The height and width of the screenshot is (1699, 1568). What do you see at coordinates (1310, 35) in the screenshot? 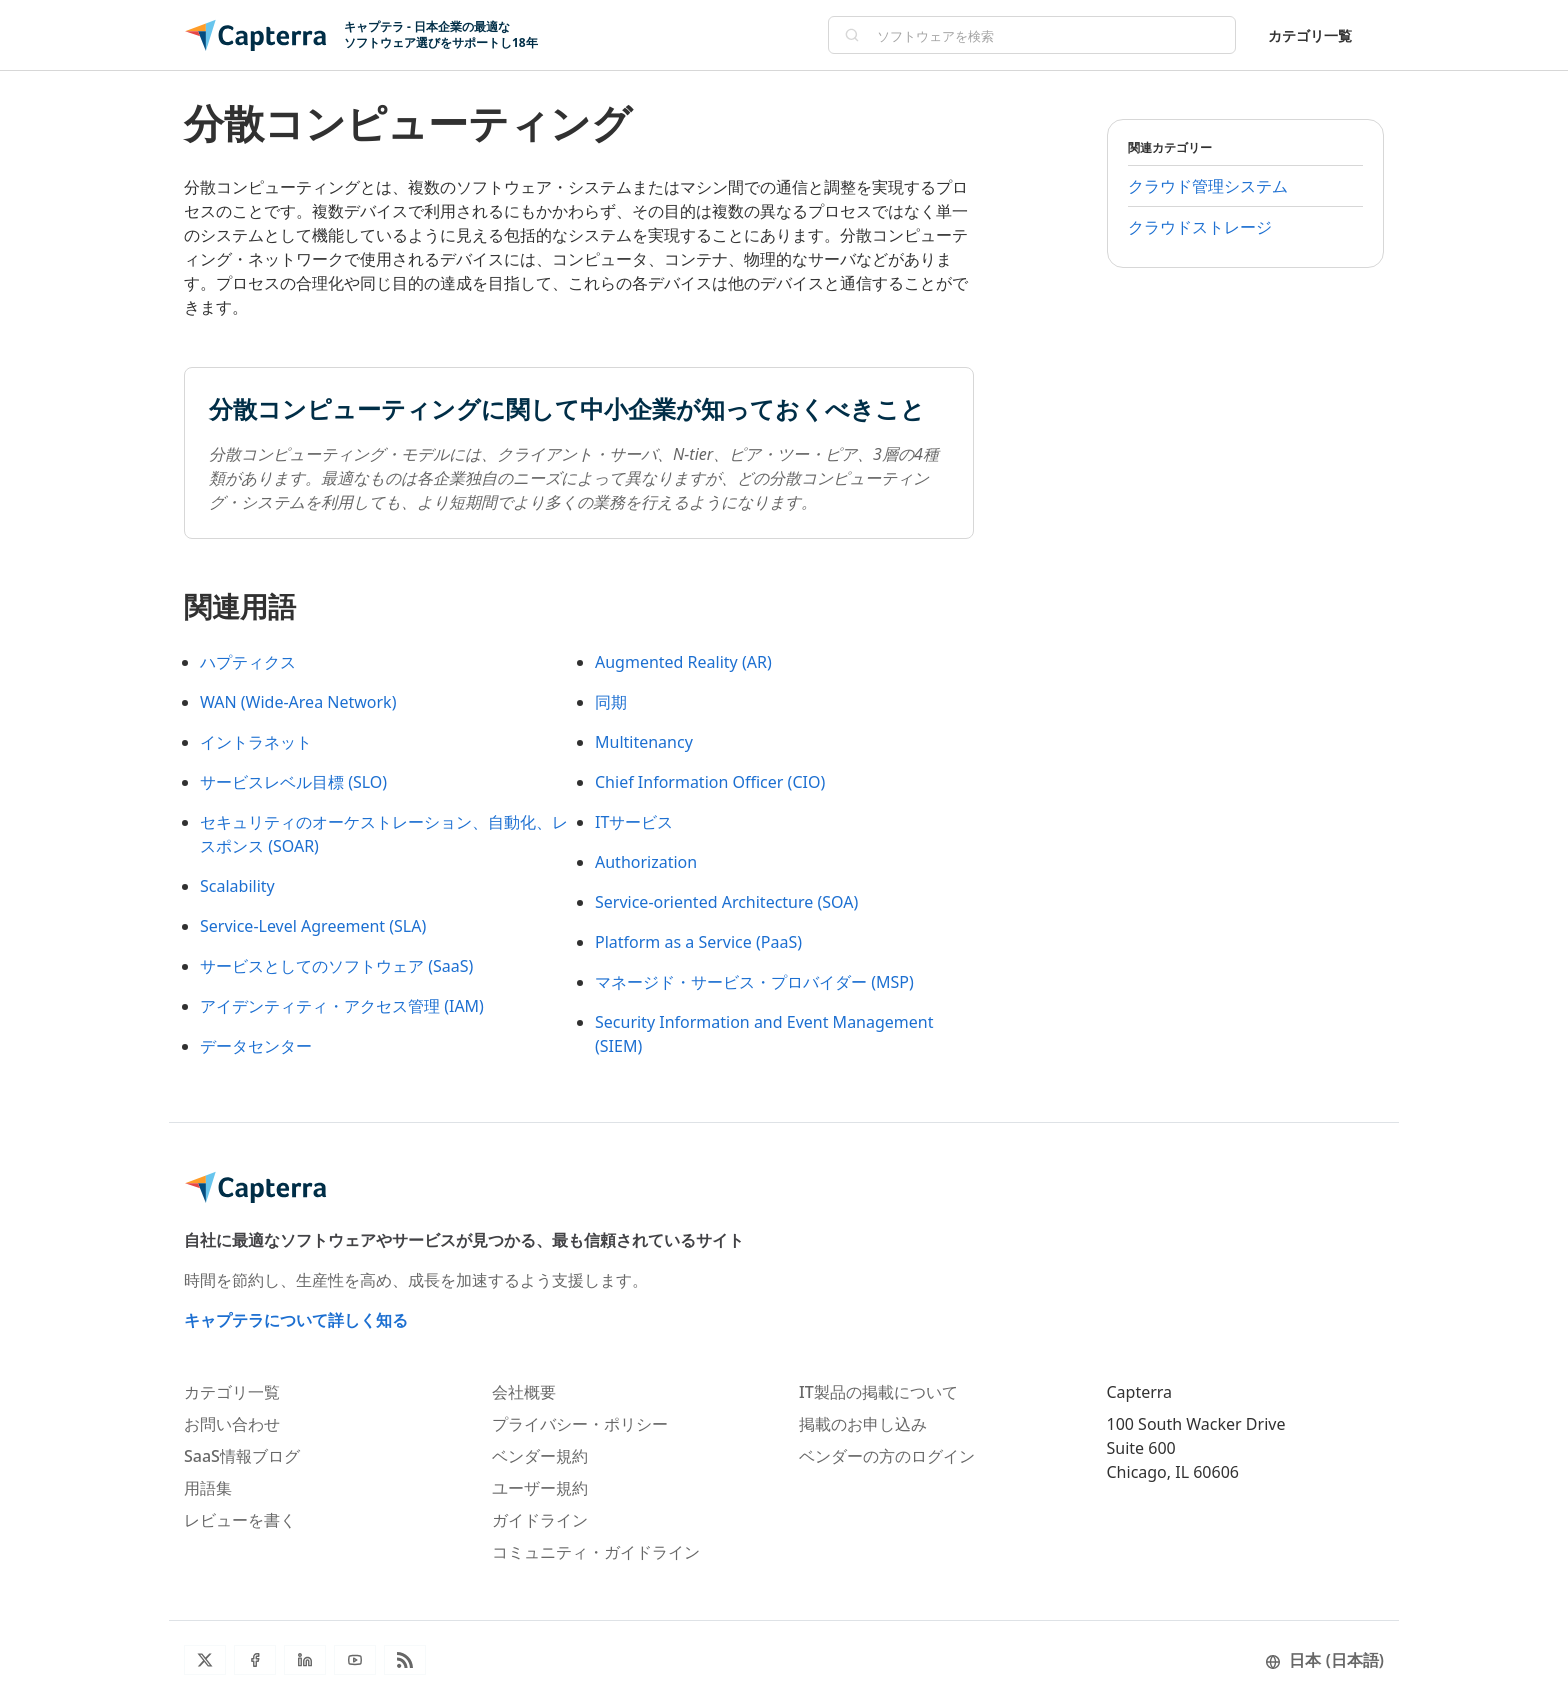
I see `カテゴリ一覧` at bounding box center [1310, 35].